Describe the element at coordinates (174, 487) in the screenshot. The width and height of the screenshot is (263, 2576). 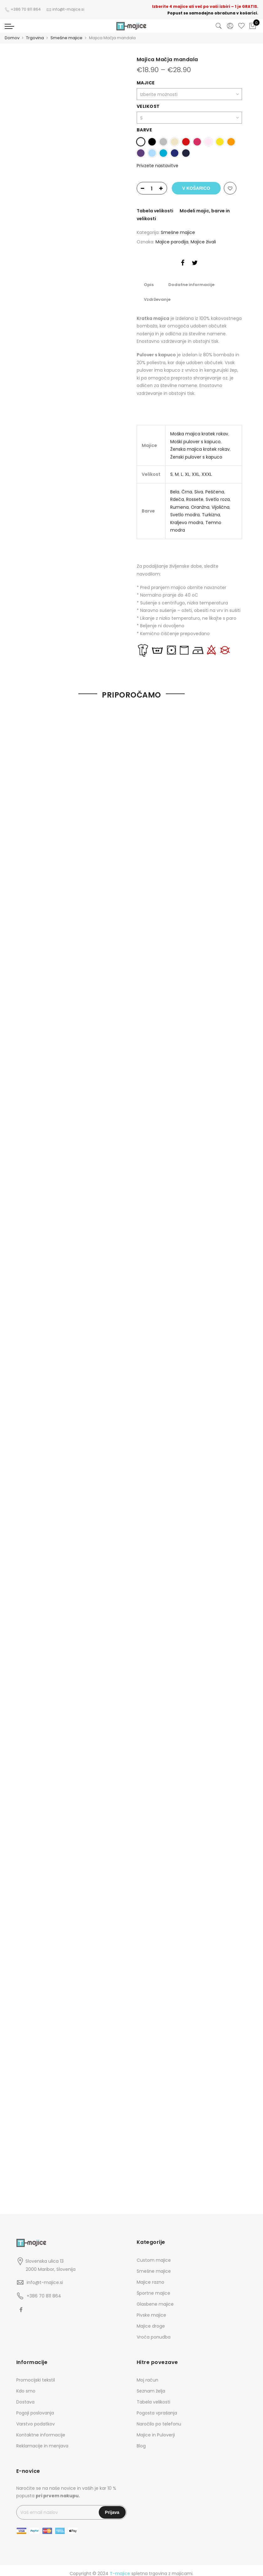
I see `Bela` at that location.